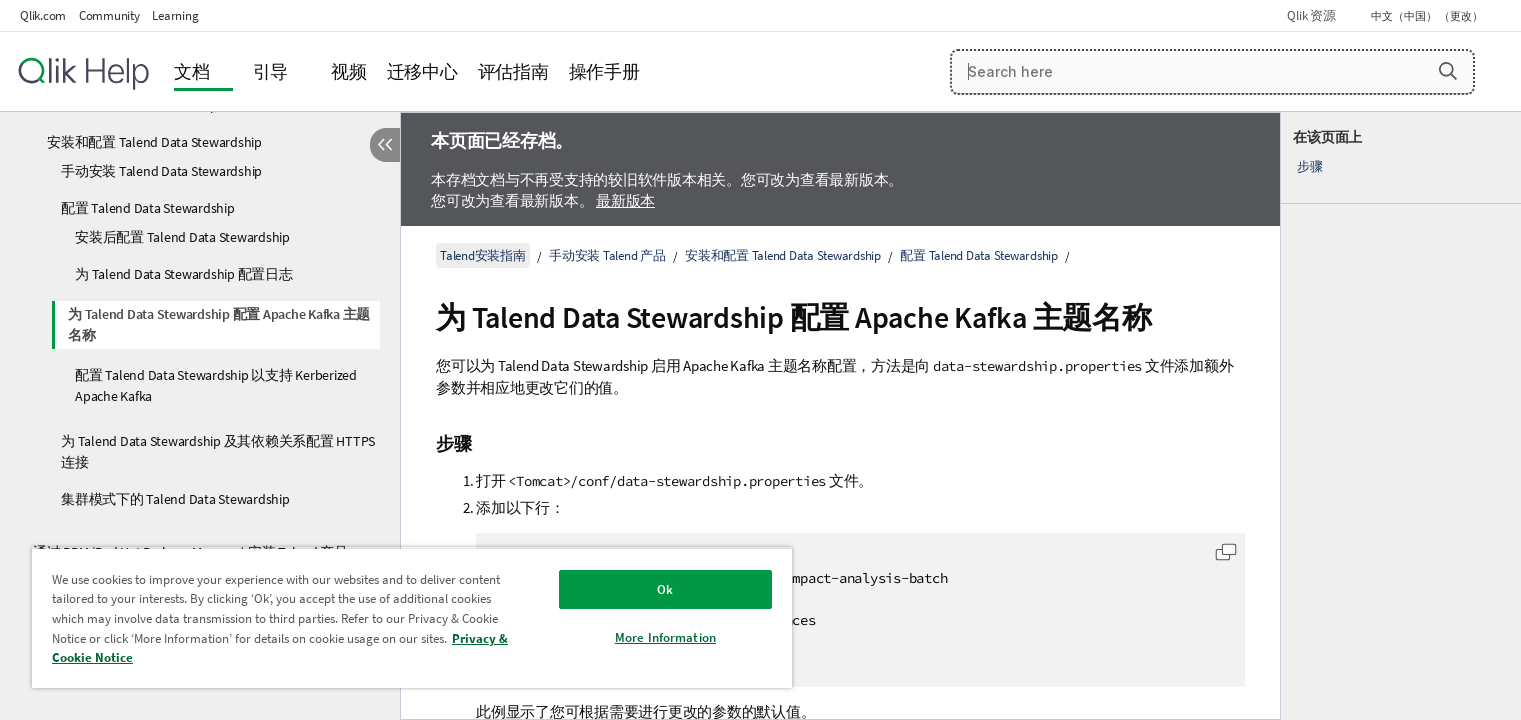  I want to click on 手动安装 Talend Data Stewardship, so click(161, 171).